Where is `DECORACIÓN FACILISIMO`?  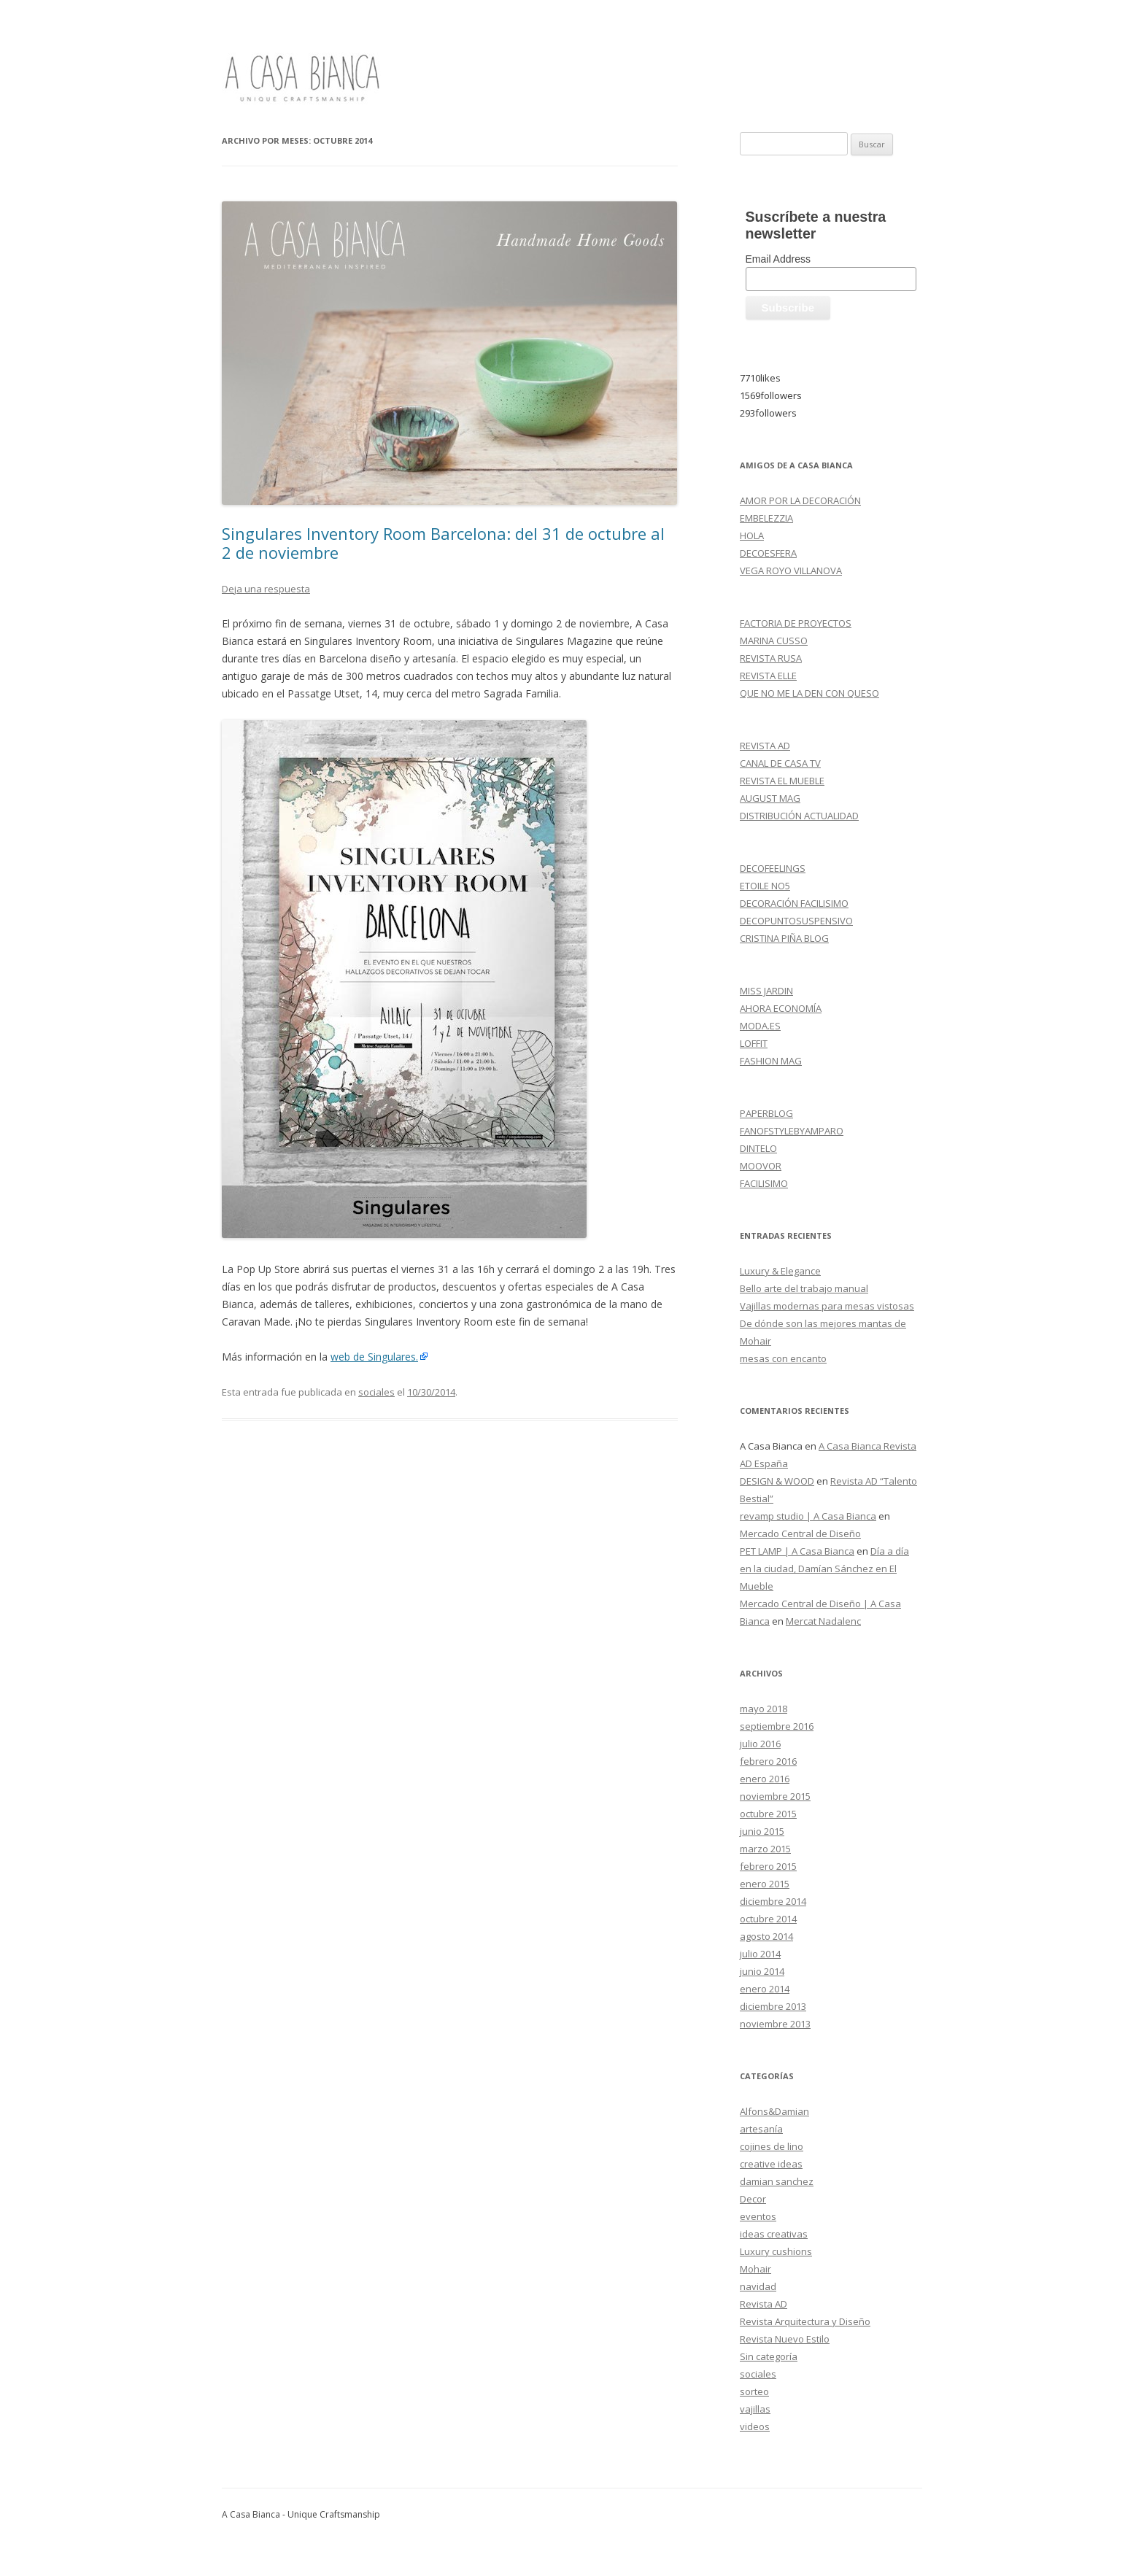 DECORACIÓN FACILISIMO is located at coordinates (794, 903).